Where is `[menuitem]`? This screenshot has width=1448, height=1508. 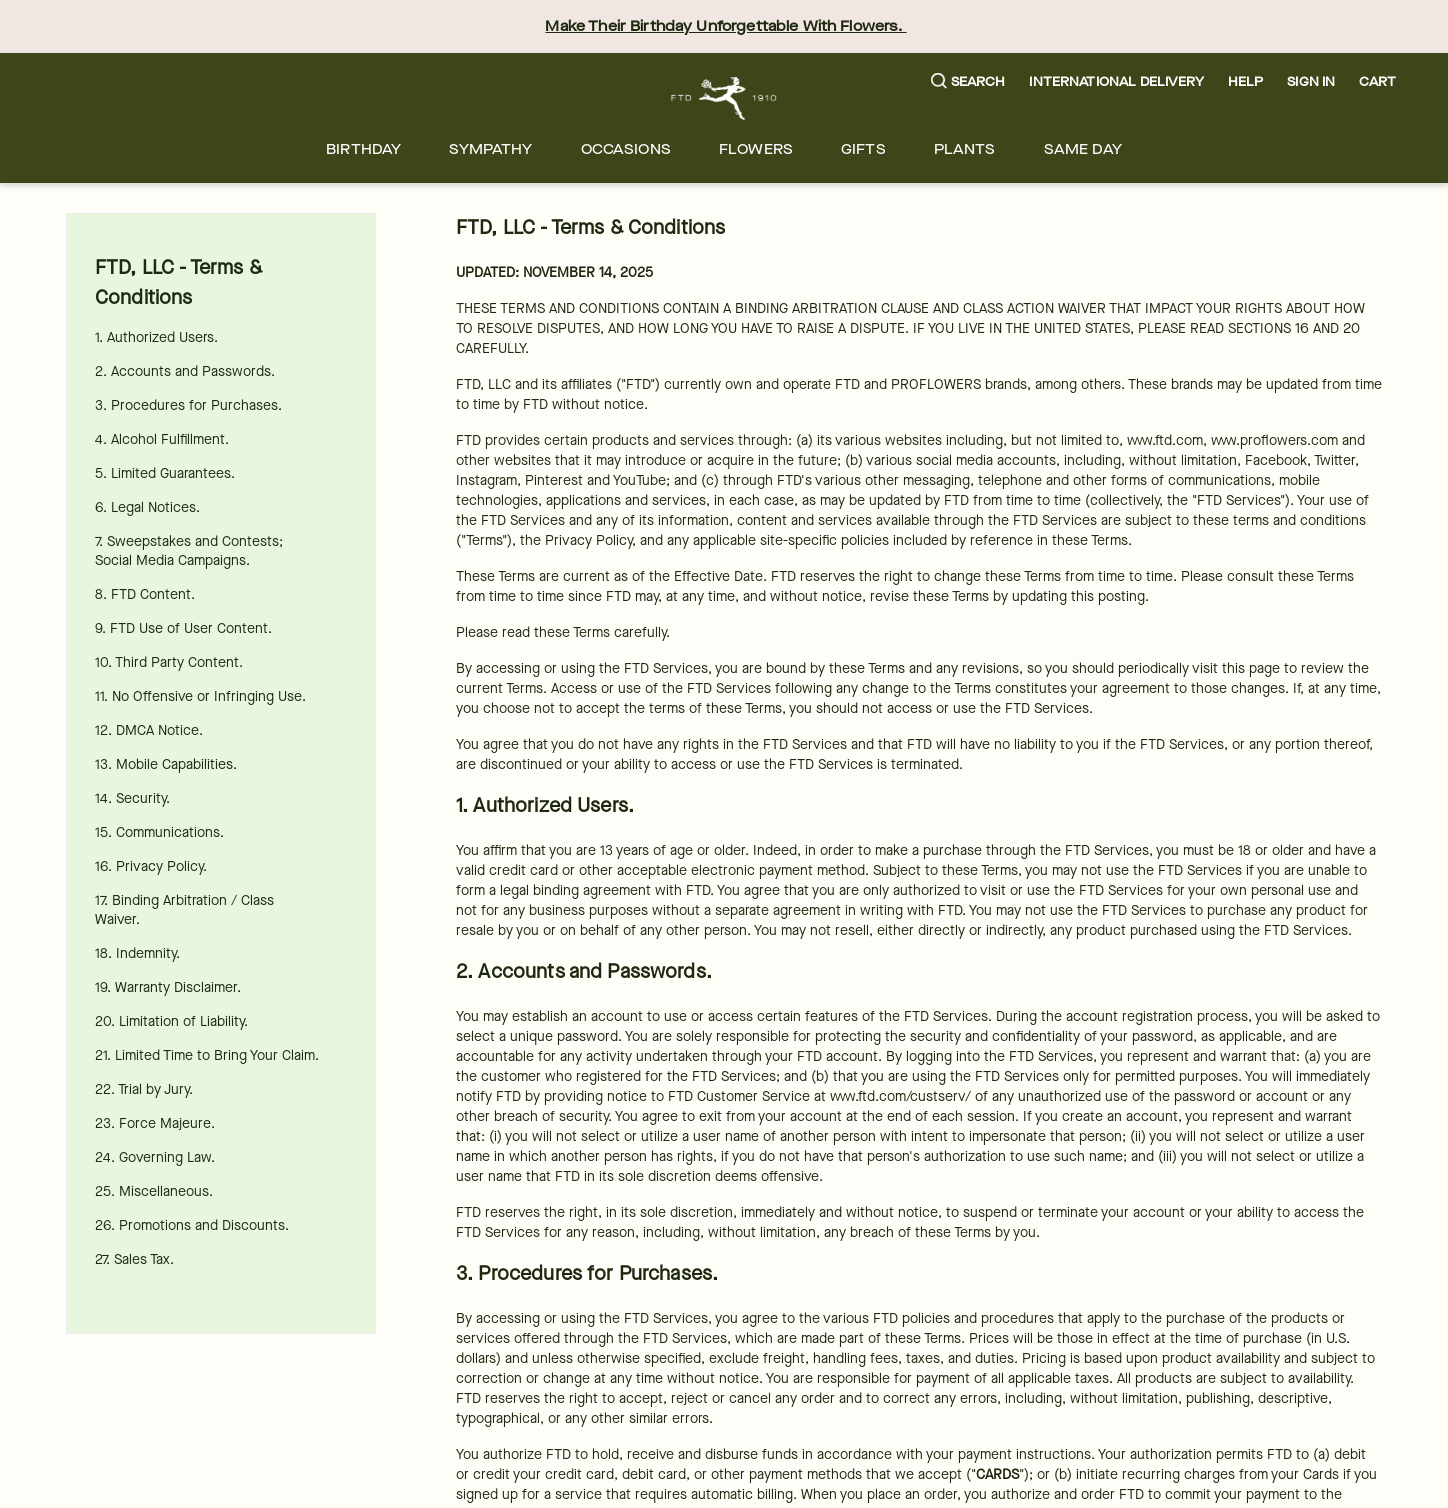
[menuitem] is located at coordinates (363, 149).